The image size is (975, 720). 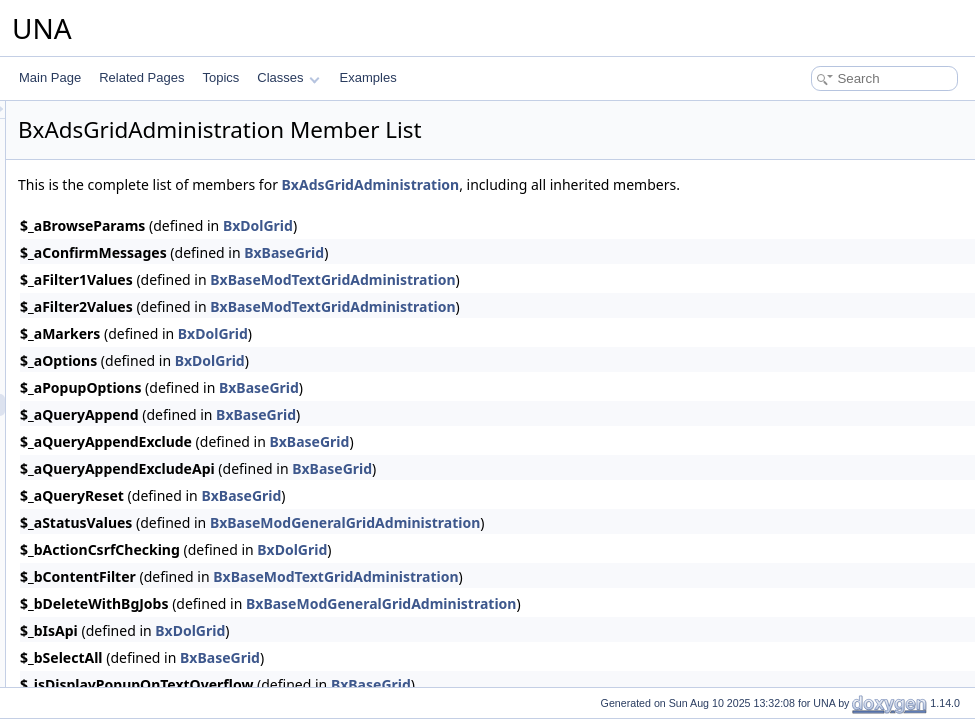 I want to click on Classes, so click(x=288, y=77).